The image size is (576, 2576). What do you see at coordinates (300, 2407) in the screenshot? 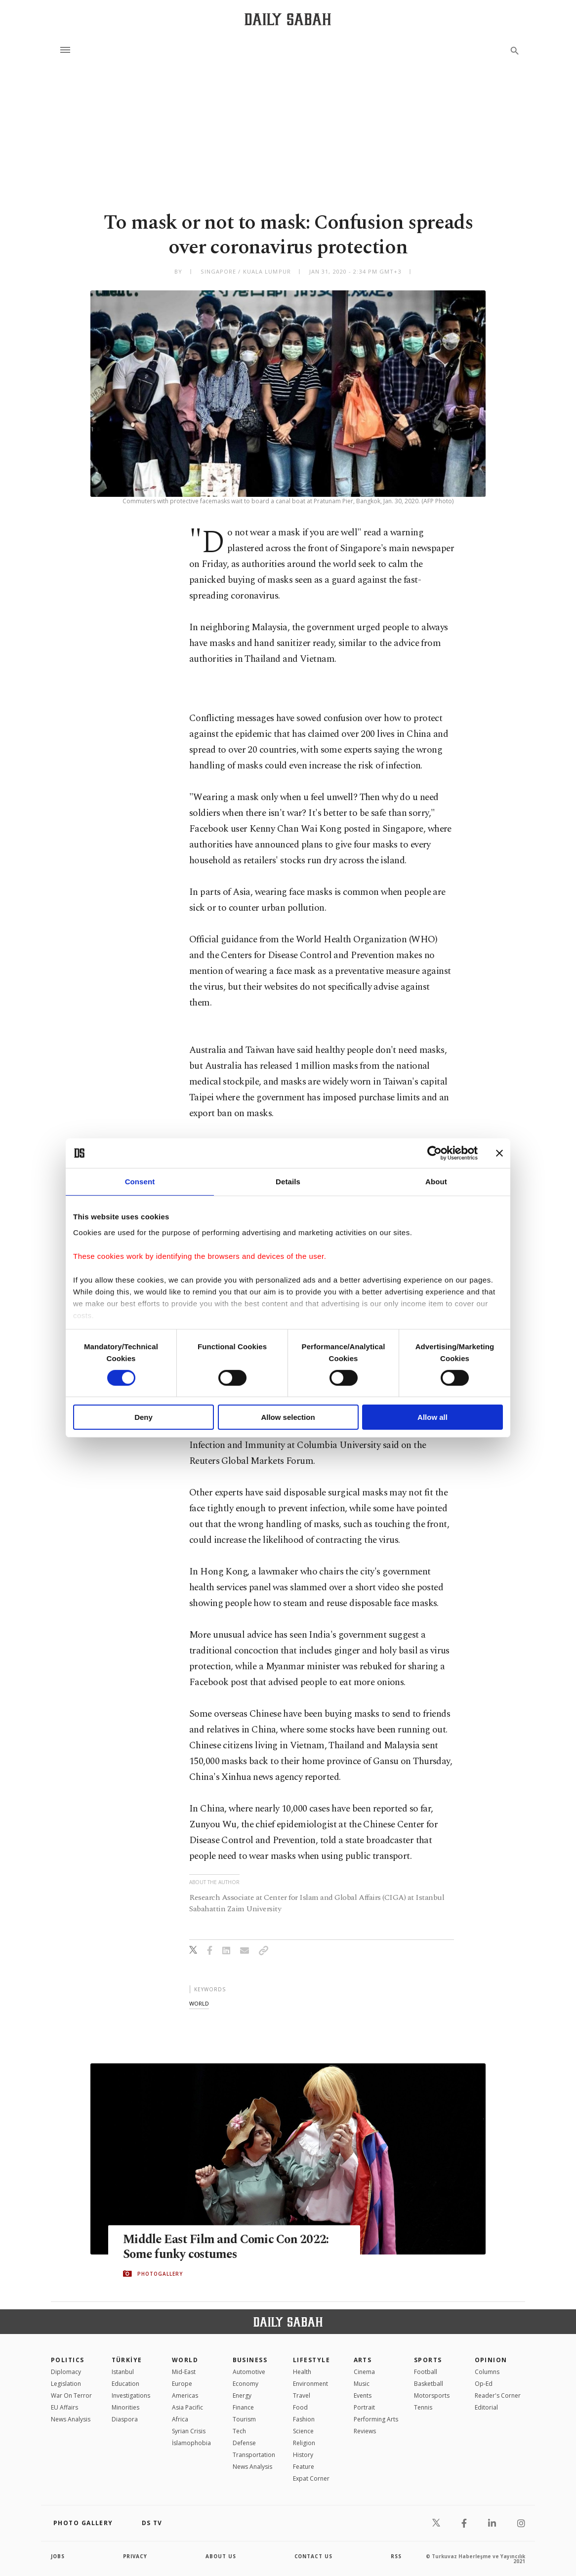
I see `Food` at bounding box center [300, 2407].